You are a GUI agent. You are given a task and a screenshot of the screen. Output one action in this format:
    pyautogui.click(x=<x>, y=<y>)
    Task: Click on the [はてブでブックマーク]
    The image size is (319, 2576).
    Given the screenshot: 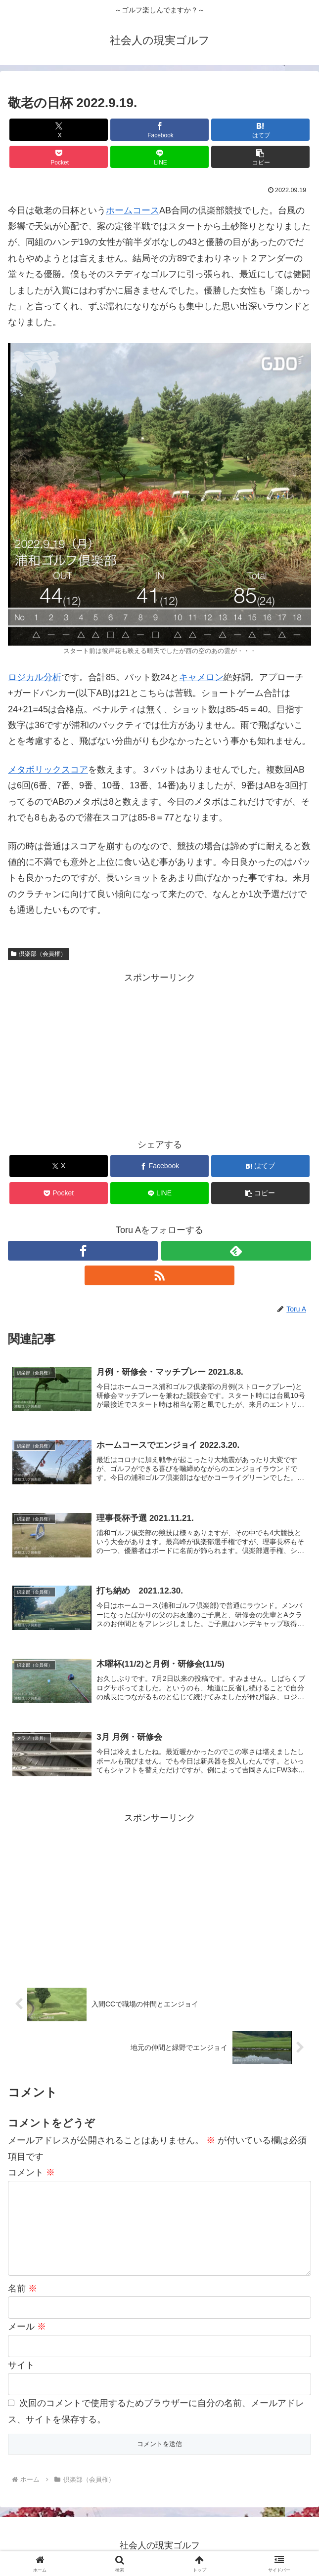 What is the action you would take?
    pyautogui.click(x=260, y=130)
    